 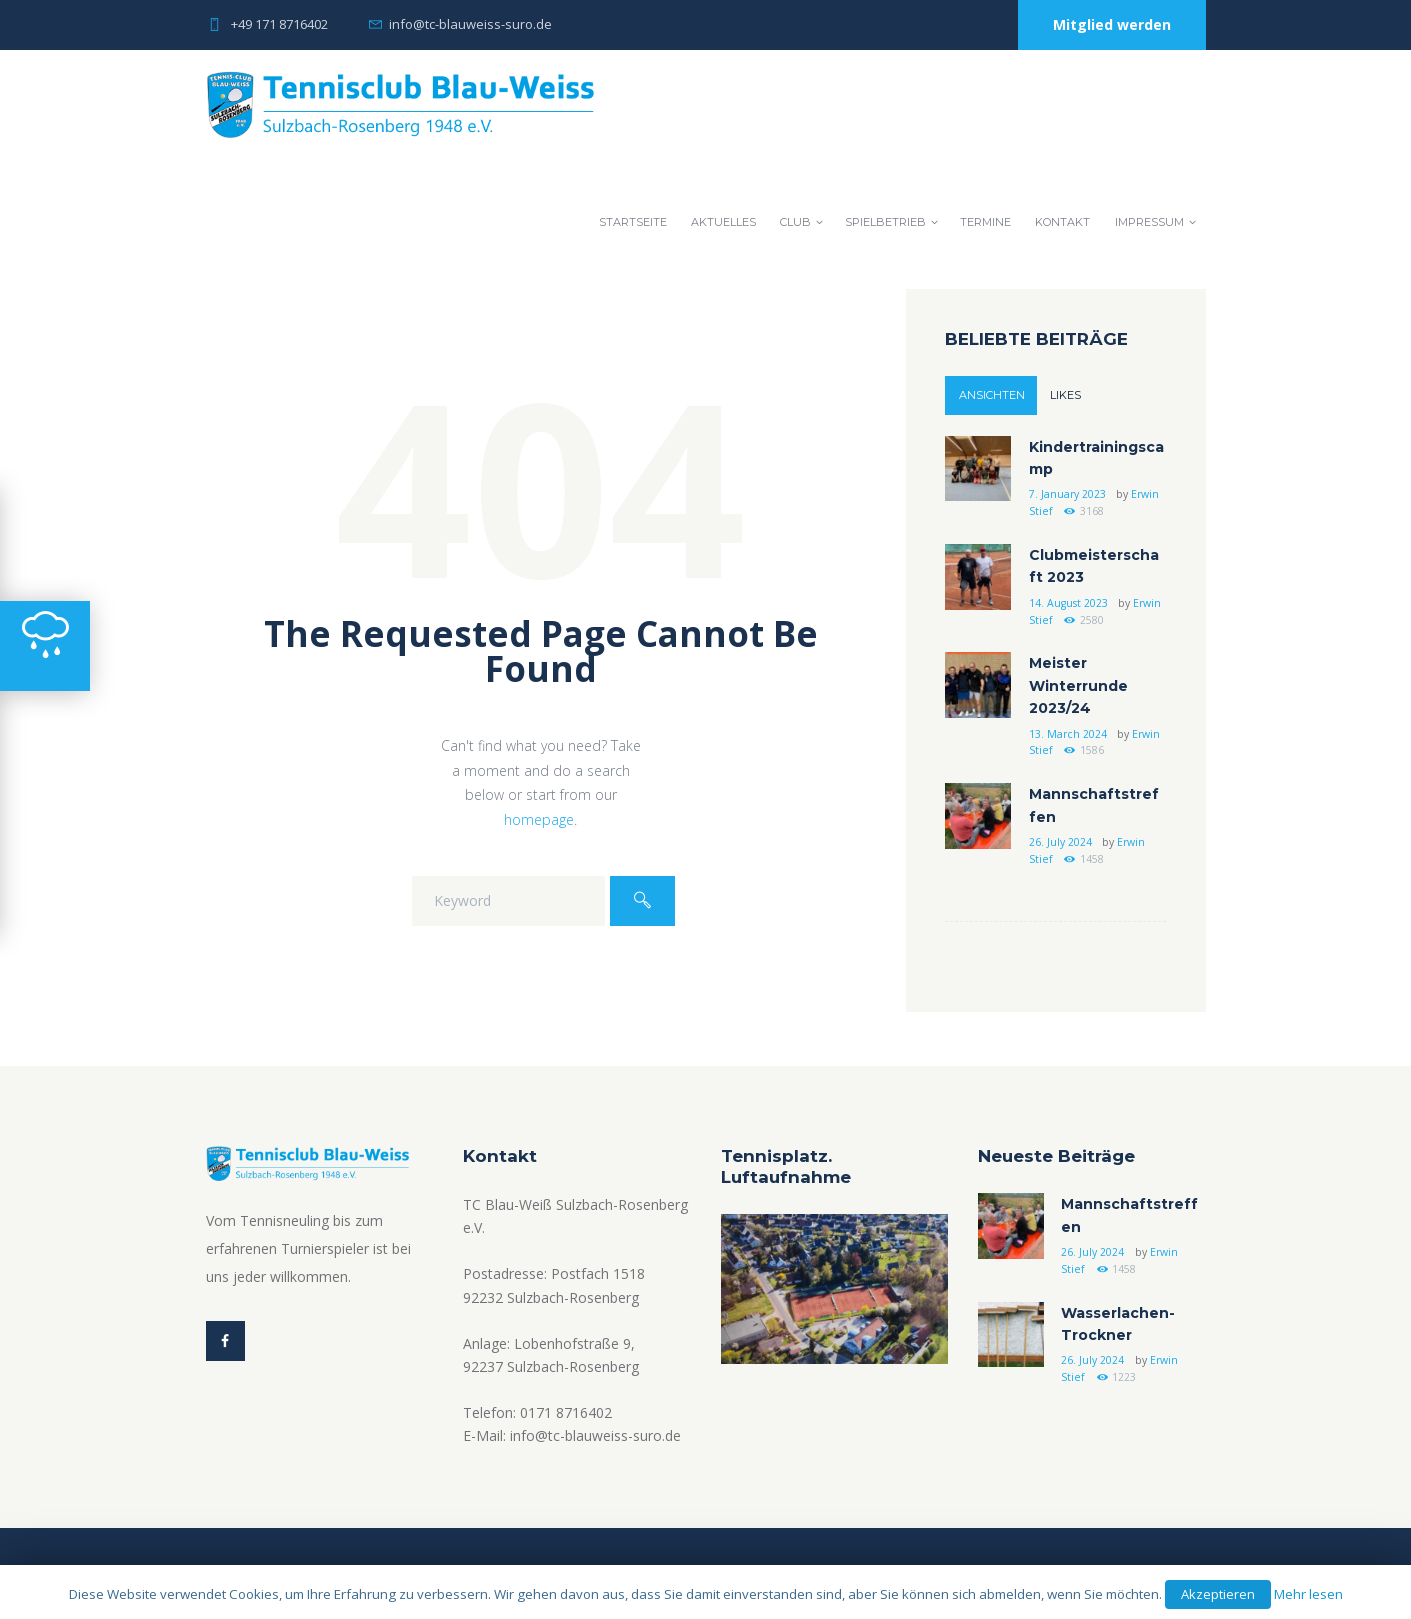 What do you see at coordinates (633, 222) in the screenshot?
I see `Startseite` at bounding box center [633, 222].